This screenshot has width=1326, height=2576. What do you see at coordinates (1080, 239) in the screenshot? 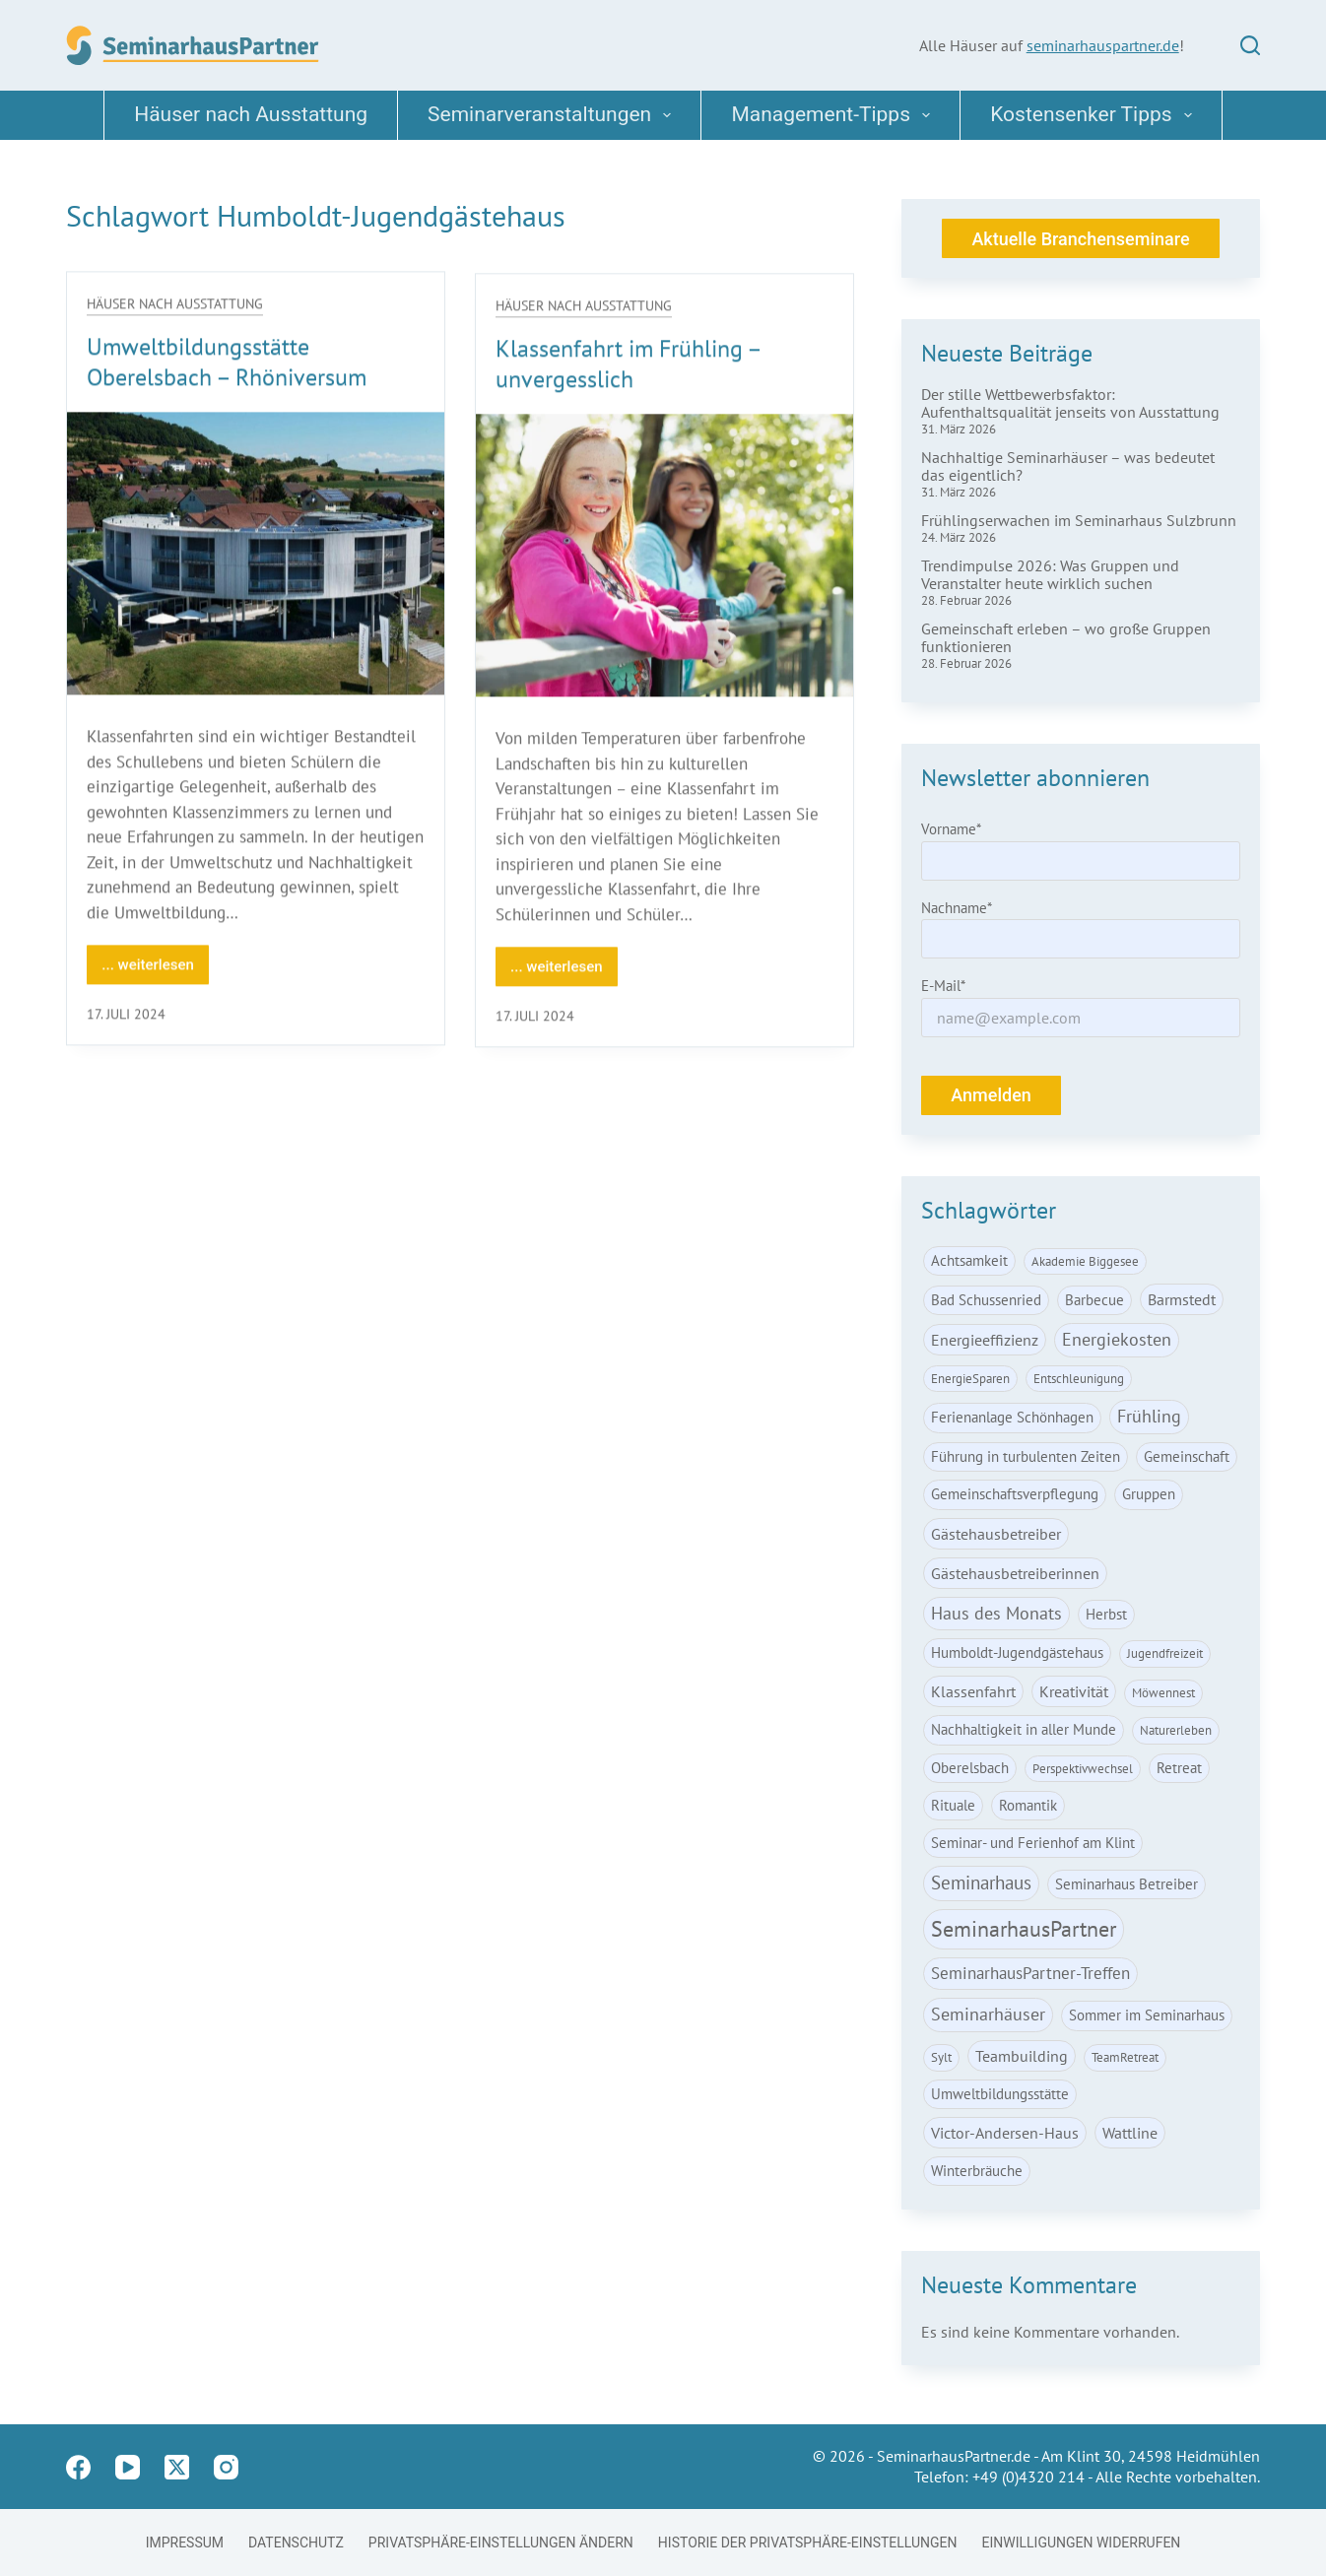
I see `Aktuelle Branchenseminare` at bounding box center [1080, 239].